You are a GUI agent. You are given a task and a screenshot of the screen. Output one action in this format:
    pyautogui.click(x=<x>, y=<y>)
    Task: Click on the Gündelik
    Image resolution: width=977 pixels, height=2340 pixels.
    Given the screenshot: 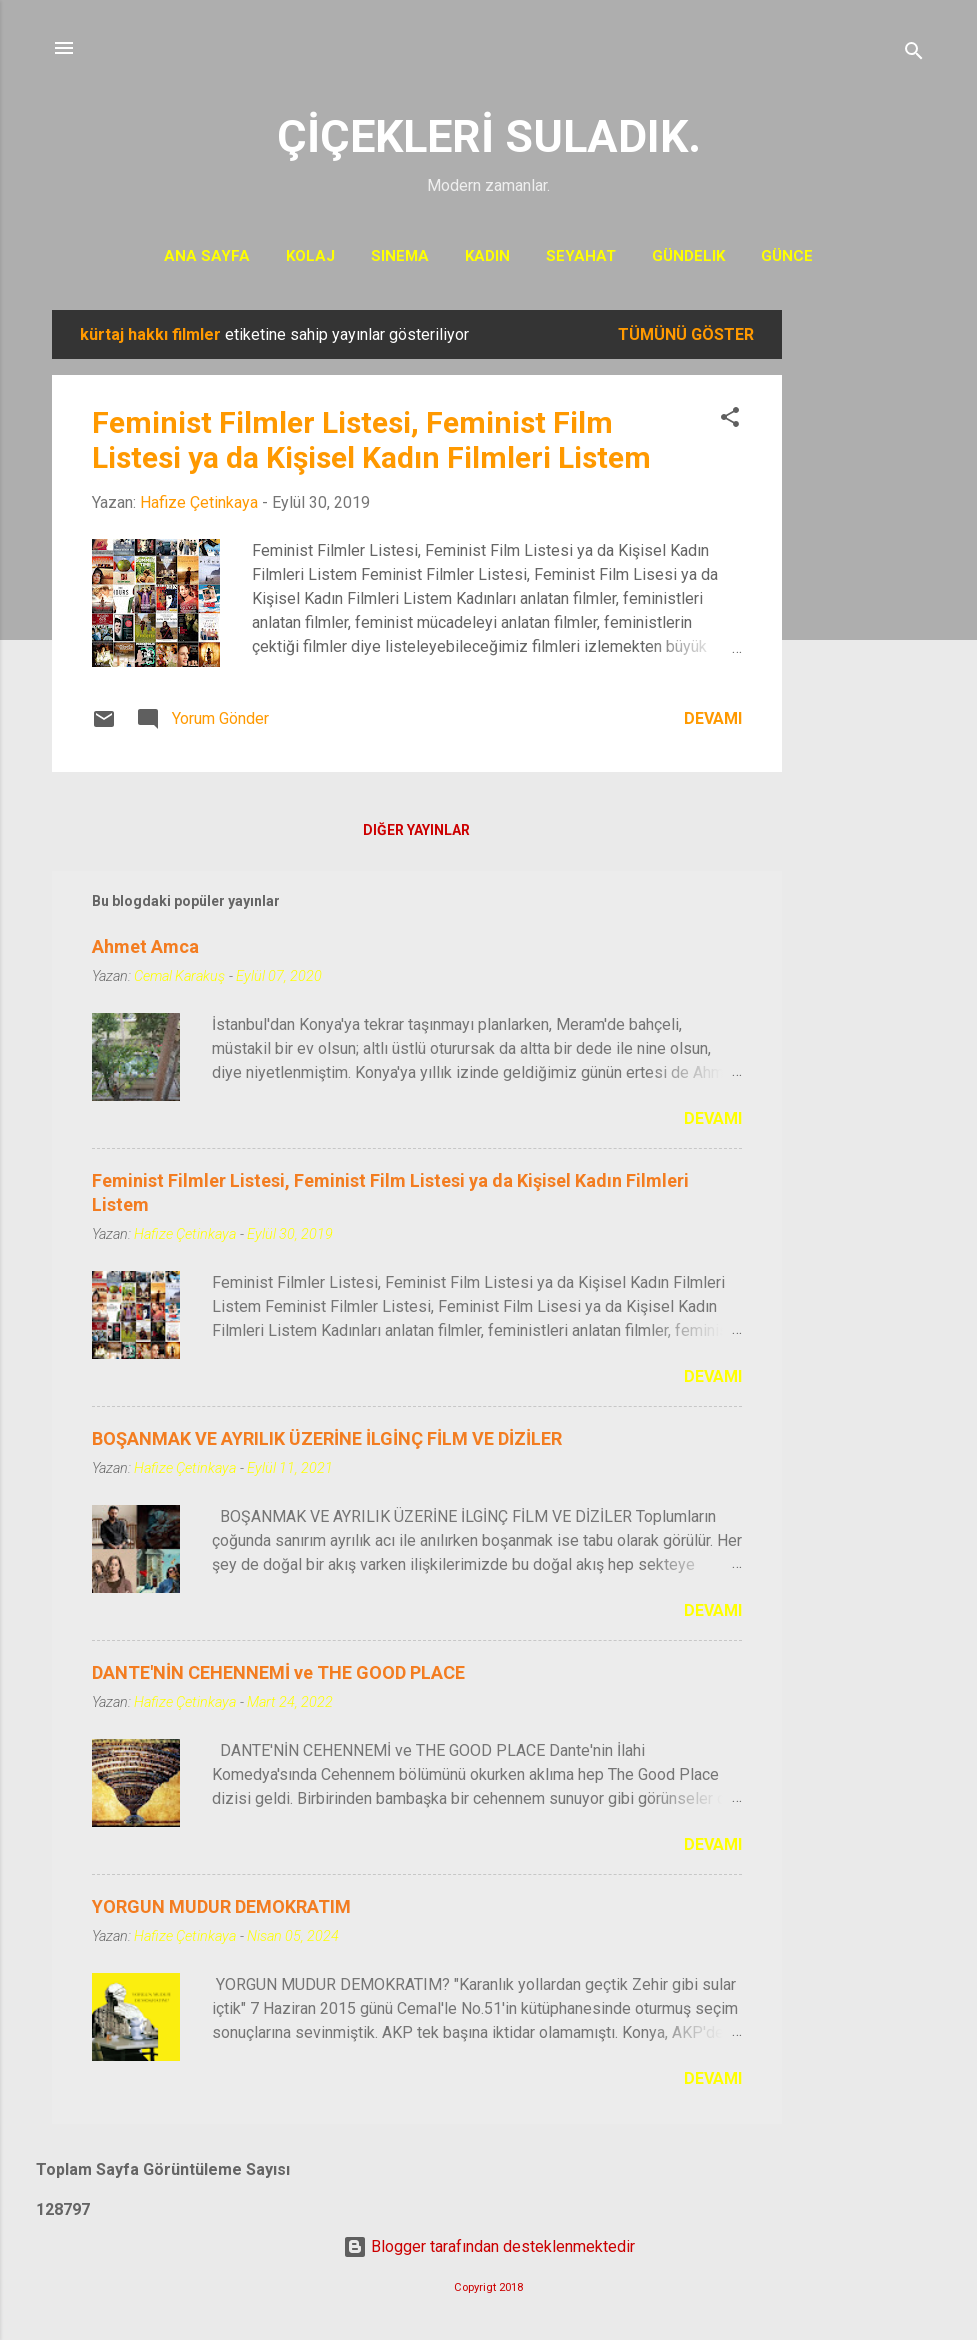 What is the action you would take?
    pyautogui.click(x=688, y=256)
    